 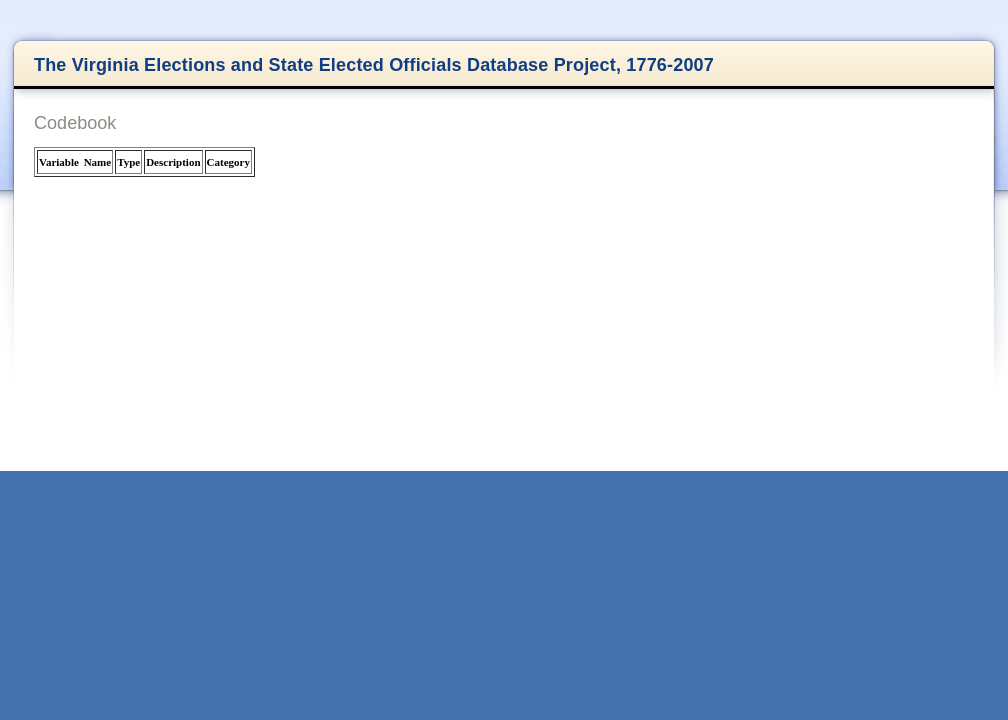 What do you see at coordinates (374, 65) in the screenshot?
I see `The Virginia Elections and State Elected Officials Database Project, 1776-2007` at bounding box center [374, 65].